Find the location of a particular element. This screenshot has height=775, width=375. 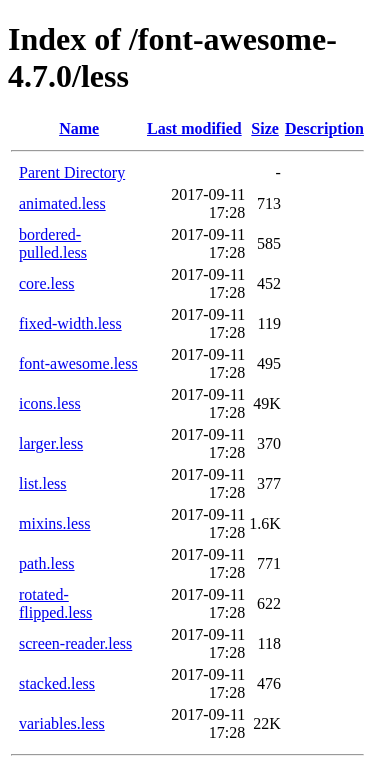

mixins.less is located at coordinates (55, 523).